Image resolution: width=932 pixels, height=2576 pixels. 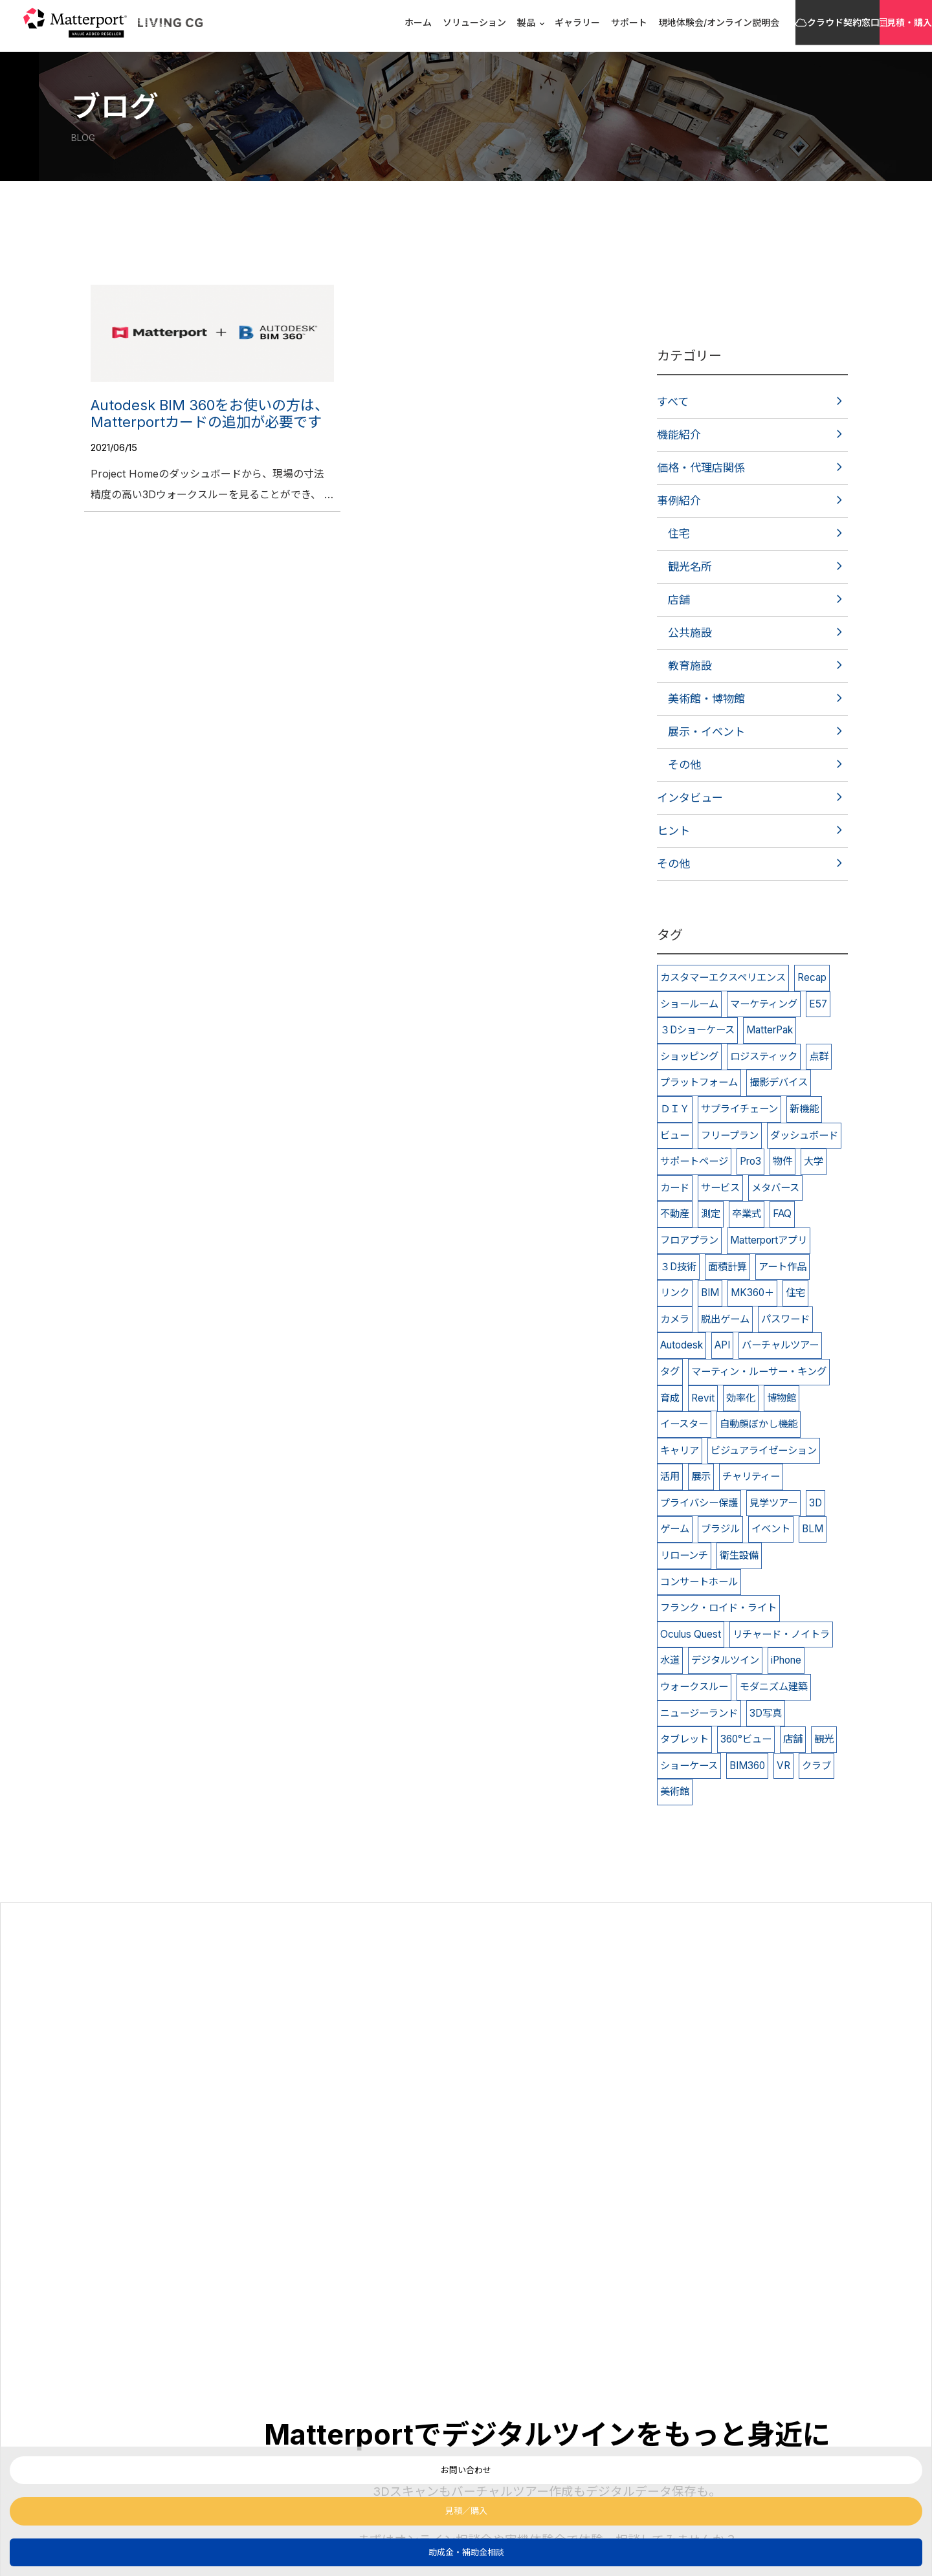 I want to click on ショッピング, so click(x=689, y=1056).